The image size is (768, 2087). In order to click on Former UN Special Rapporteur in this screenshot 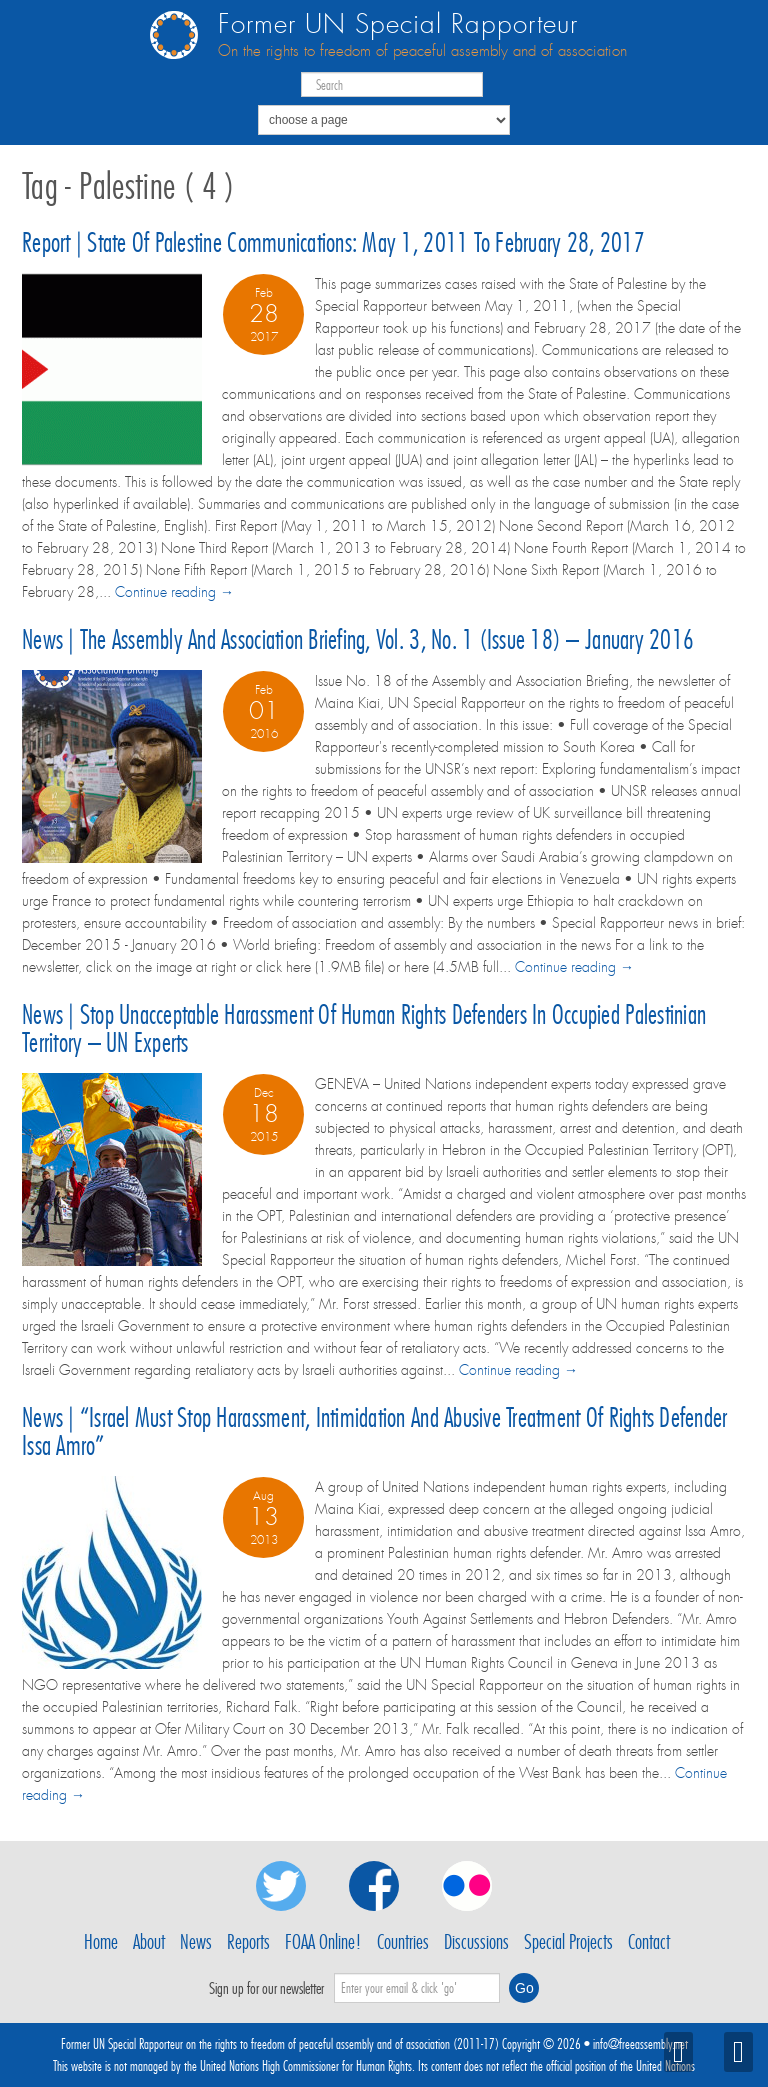, I will do `click(398, 24)`.